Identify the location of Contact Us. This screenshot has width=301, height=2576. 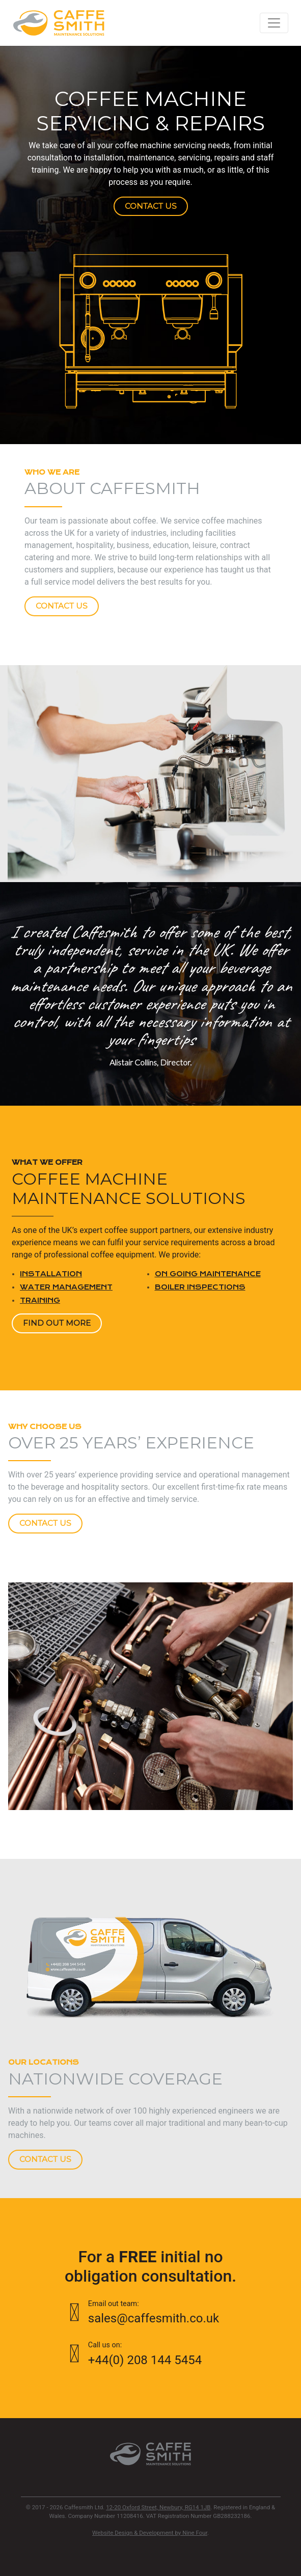
(62, 606).